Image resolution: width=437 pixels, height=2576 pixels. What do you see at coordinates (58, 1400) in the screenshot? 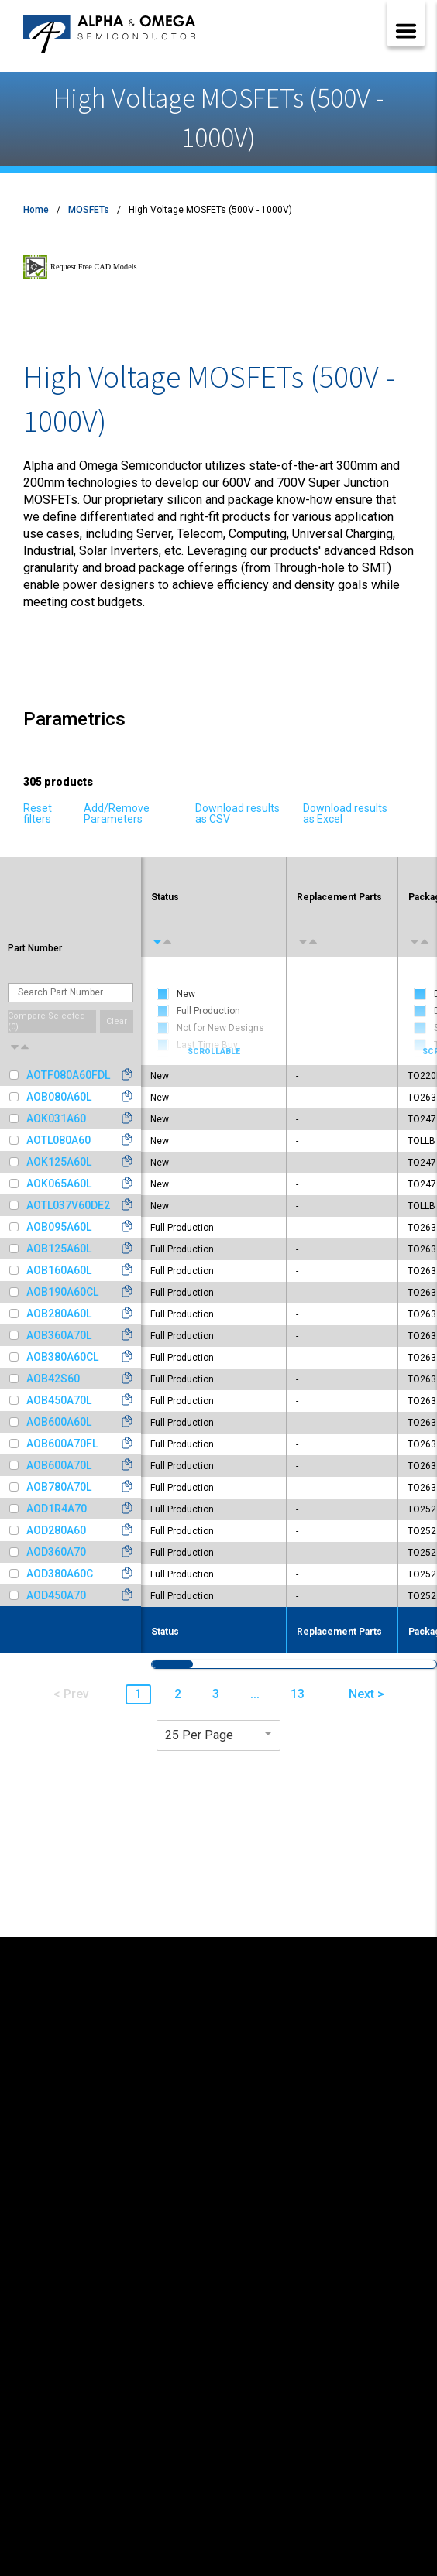
I see `AOB450A70L` at bounding box center [58, 1400].